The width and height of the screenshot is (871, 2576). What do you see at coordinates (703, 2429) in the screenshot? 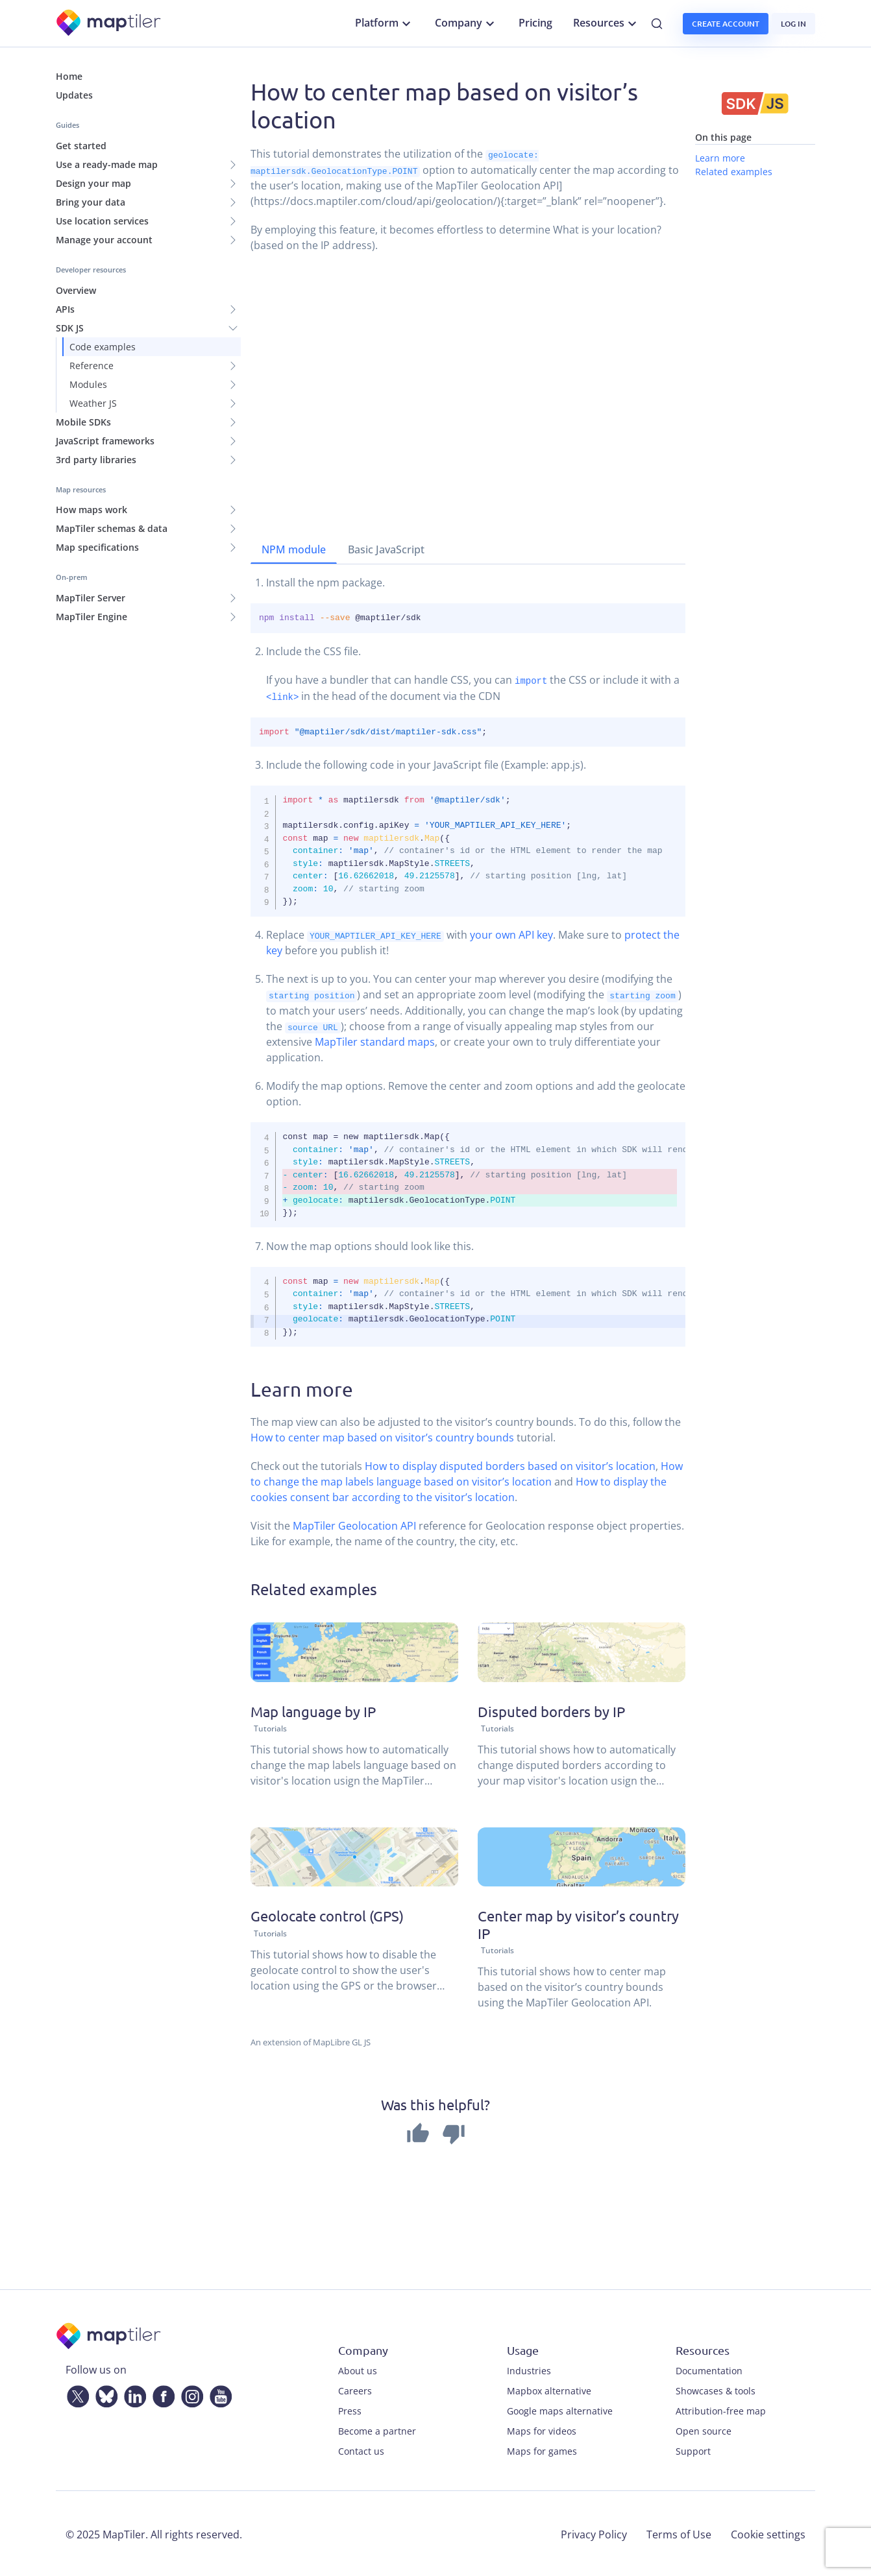
I see `Open source` at bounding box center [703, 2429].